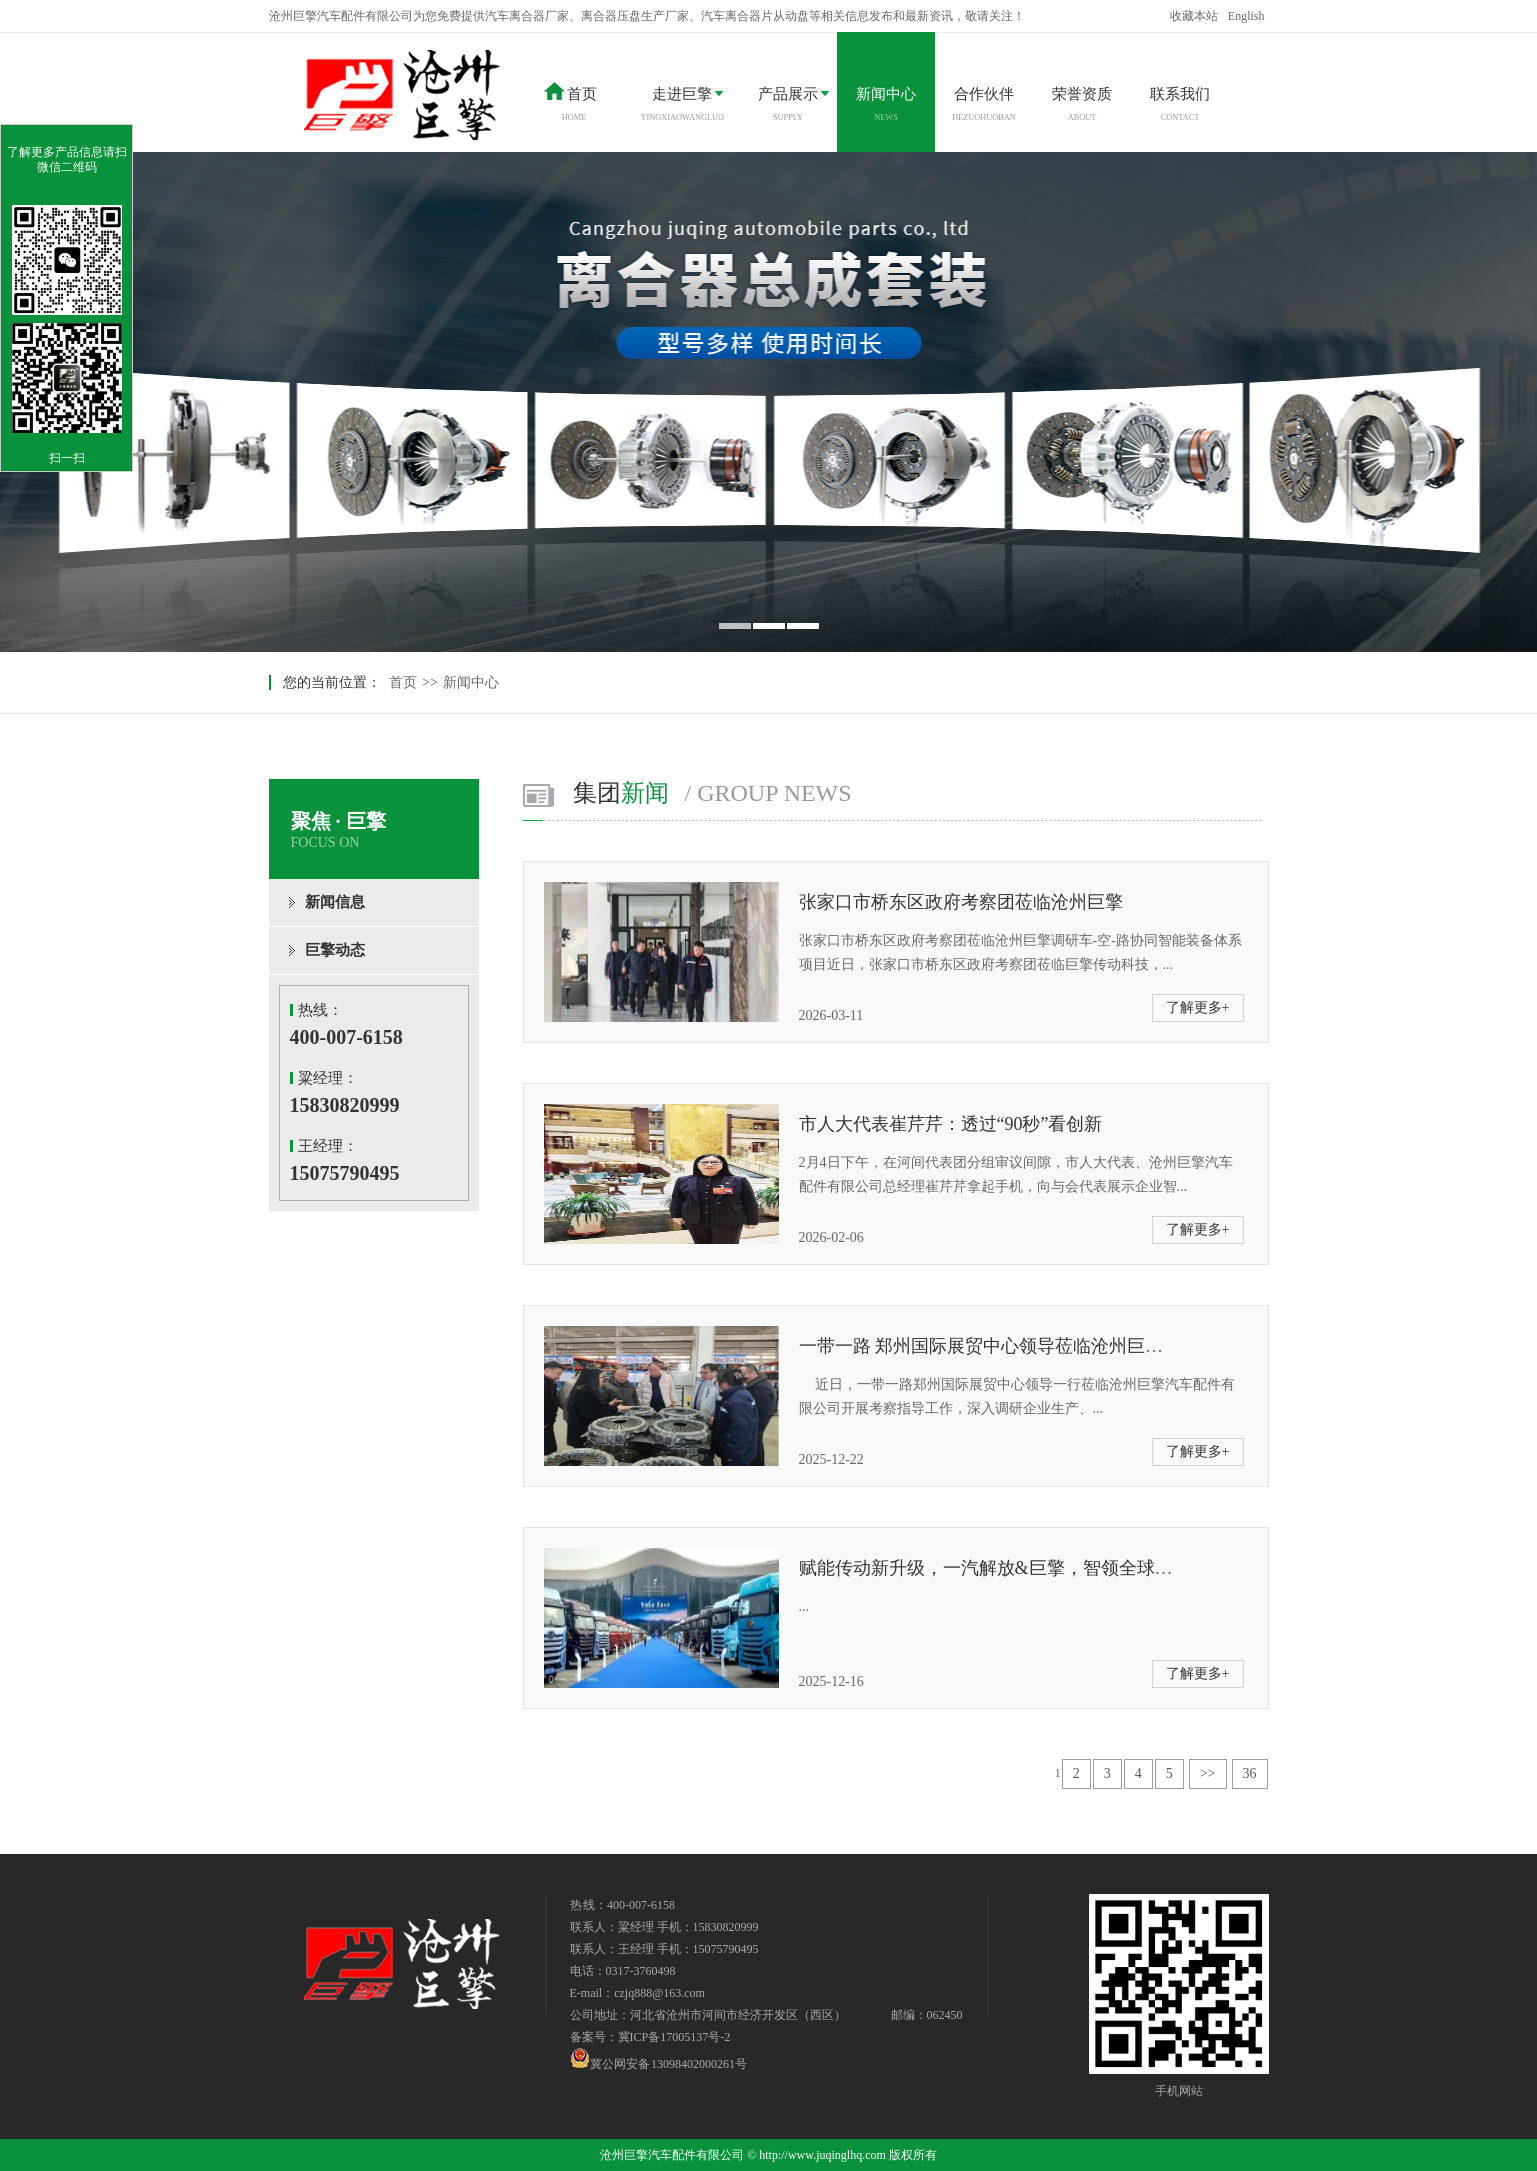 The image size is (1537, 2171). Describe the element at coordinates (951, 1124) in the screenshot. I see `市人大代表崔芹芹：透过“90秒”看创新` at that location.